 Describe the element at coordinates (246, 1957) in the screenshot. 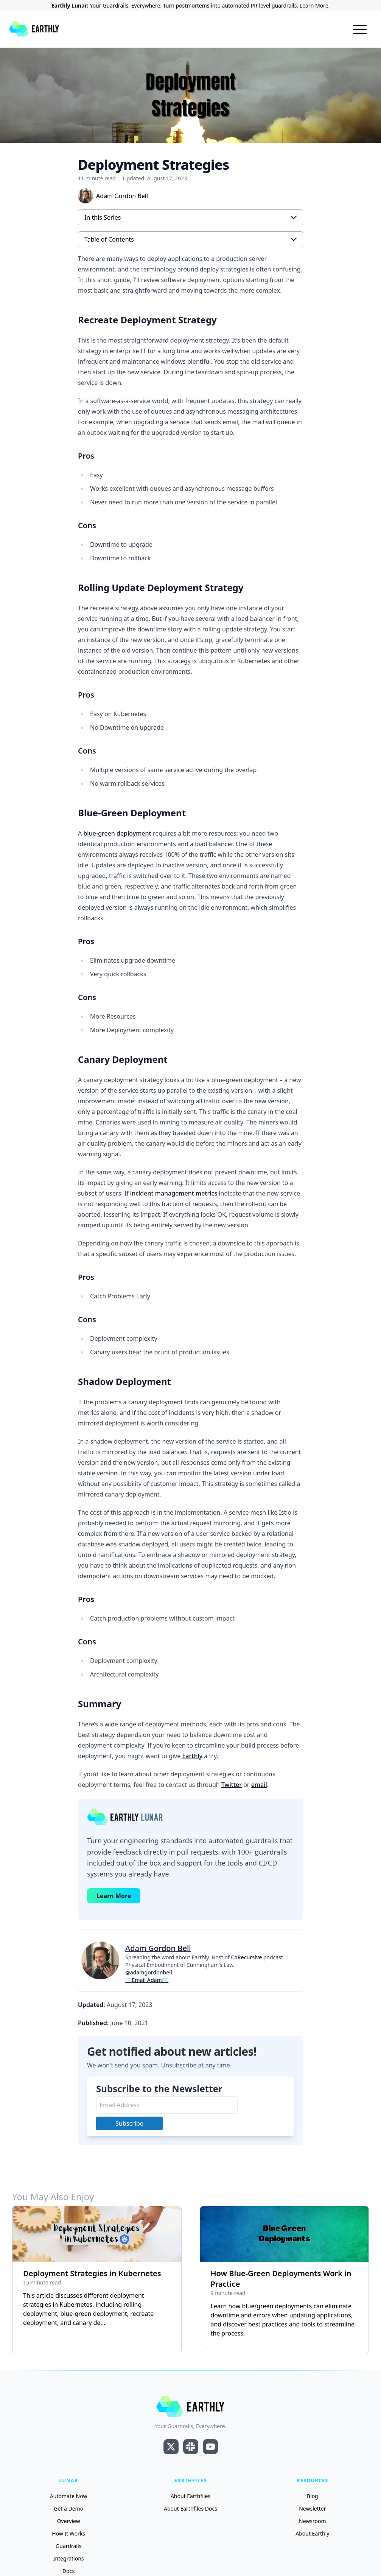

I see `CoRecursive` at that location.